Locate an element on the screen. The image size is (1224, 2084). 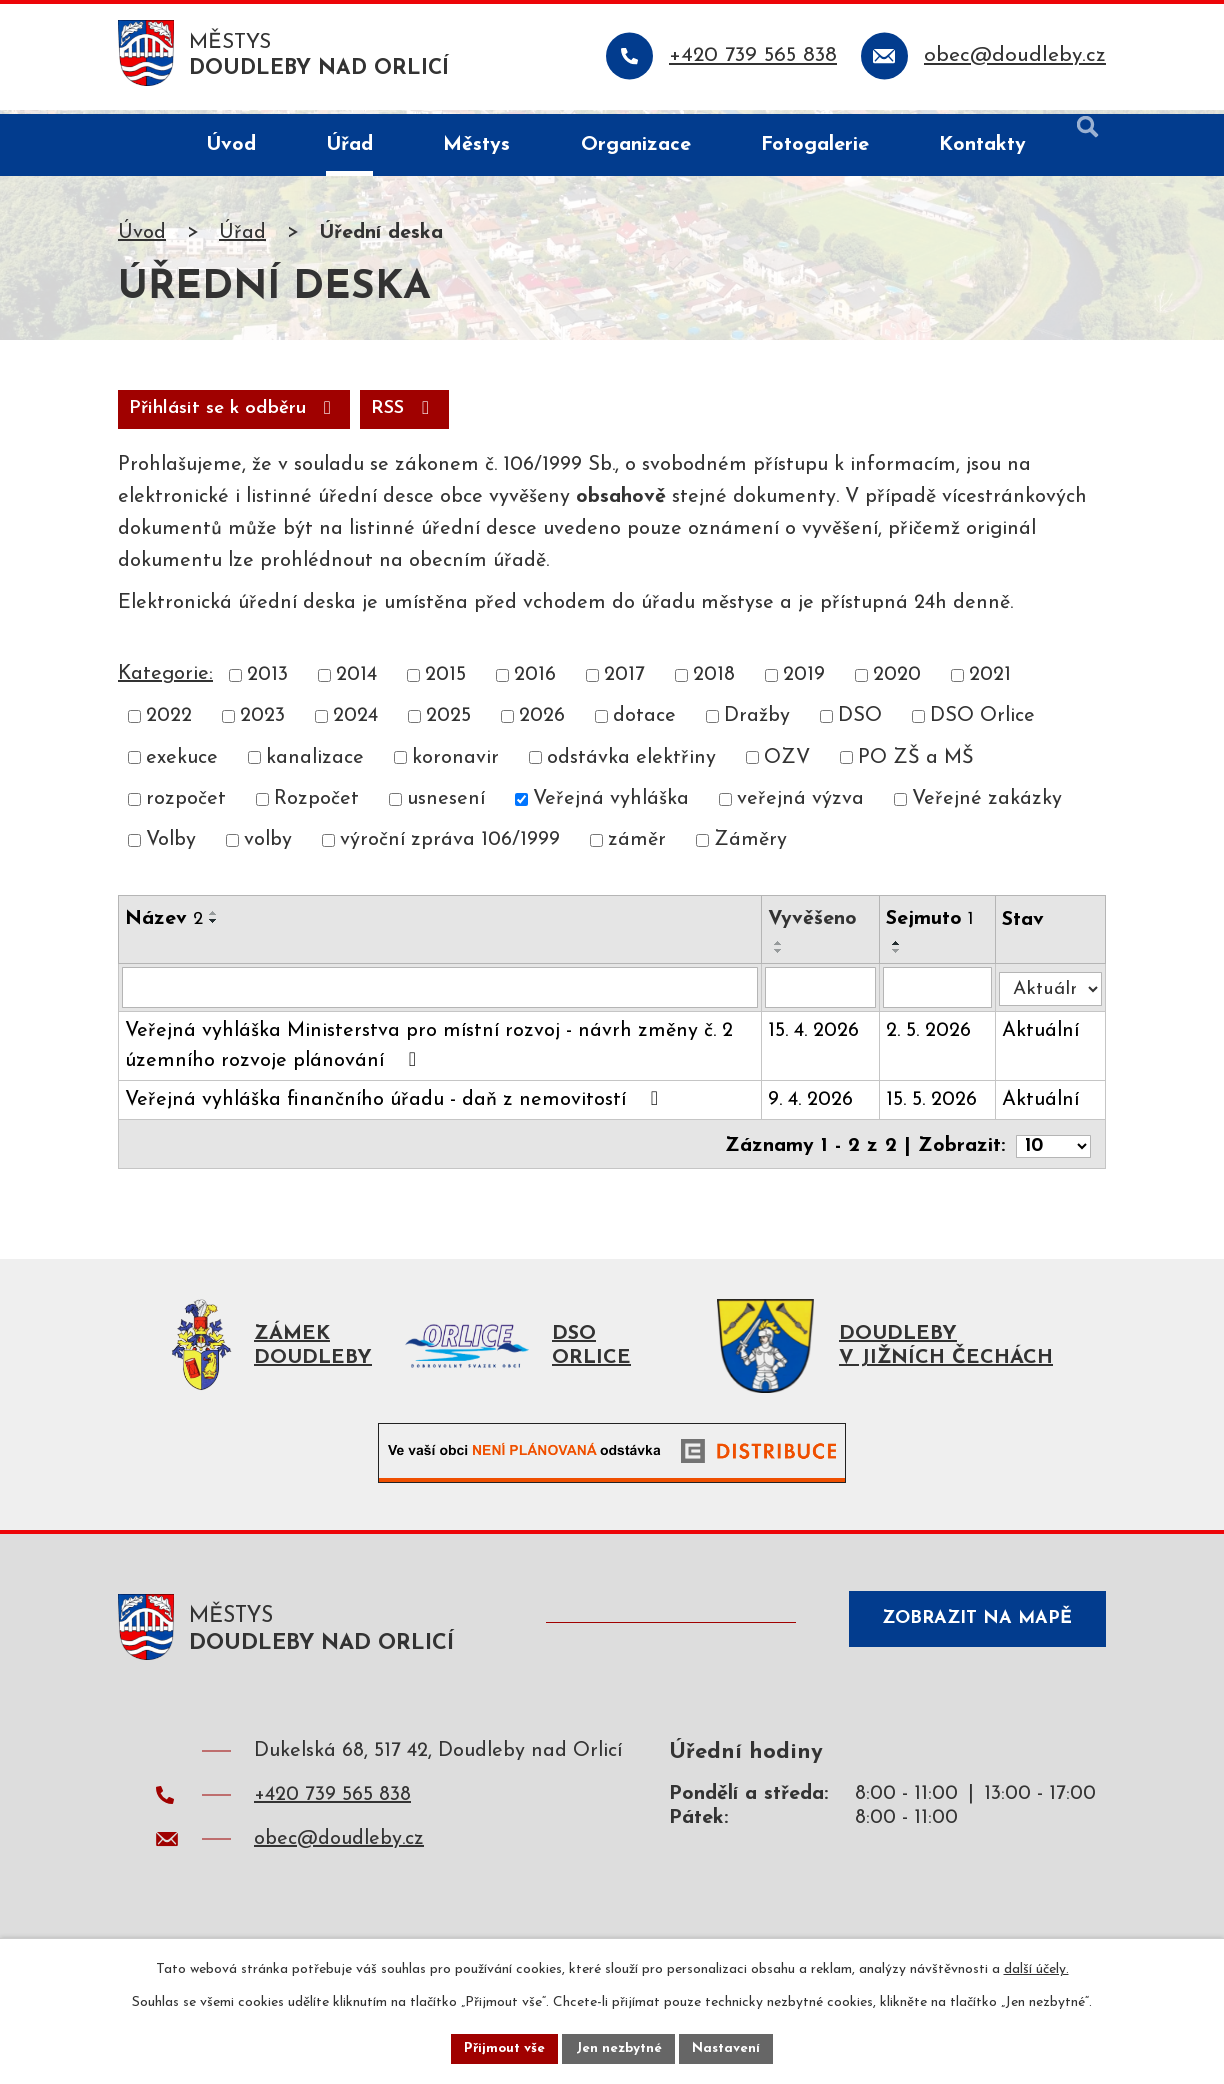
OZV is located at coordinates (787, 764).